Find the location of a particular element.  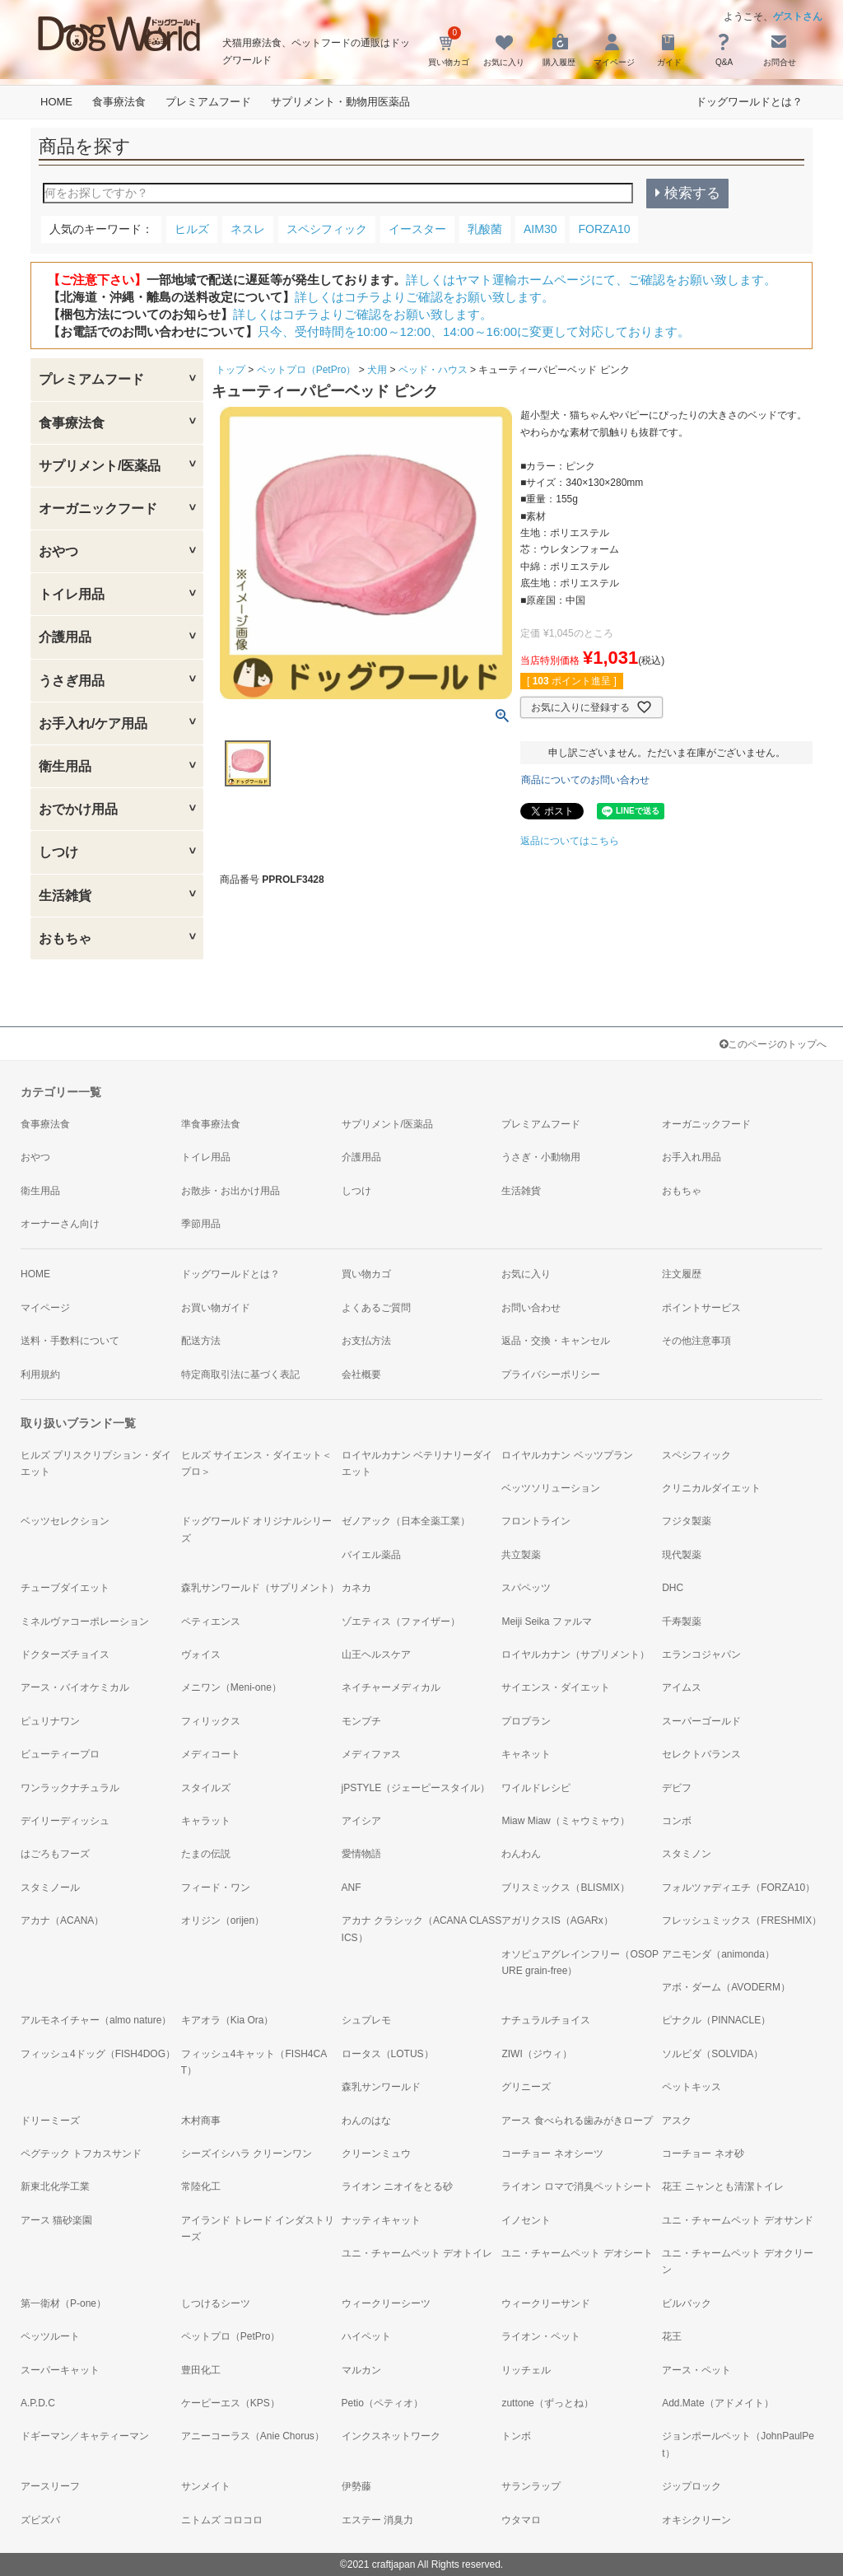

プレミアムフード is located at coordinates (208, 102).